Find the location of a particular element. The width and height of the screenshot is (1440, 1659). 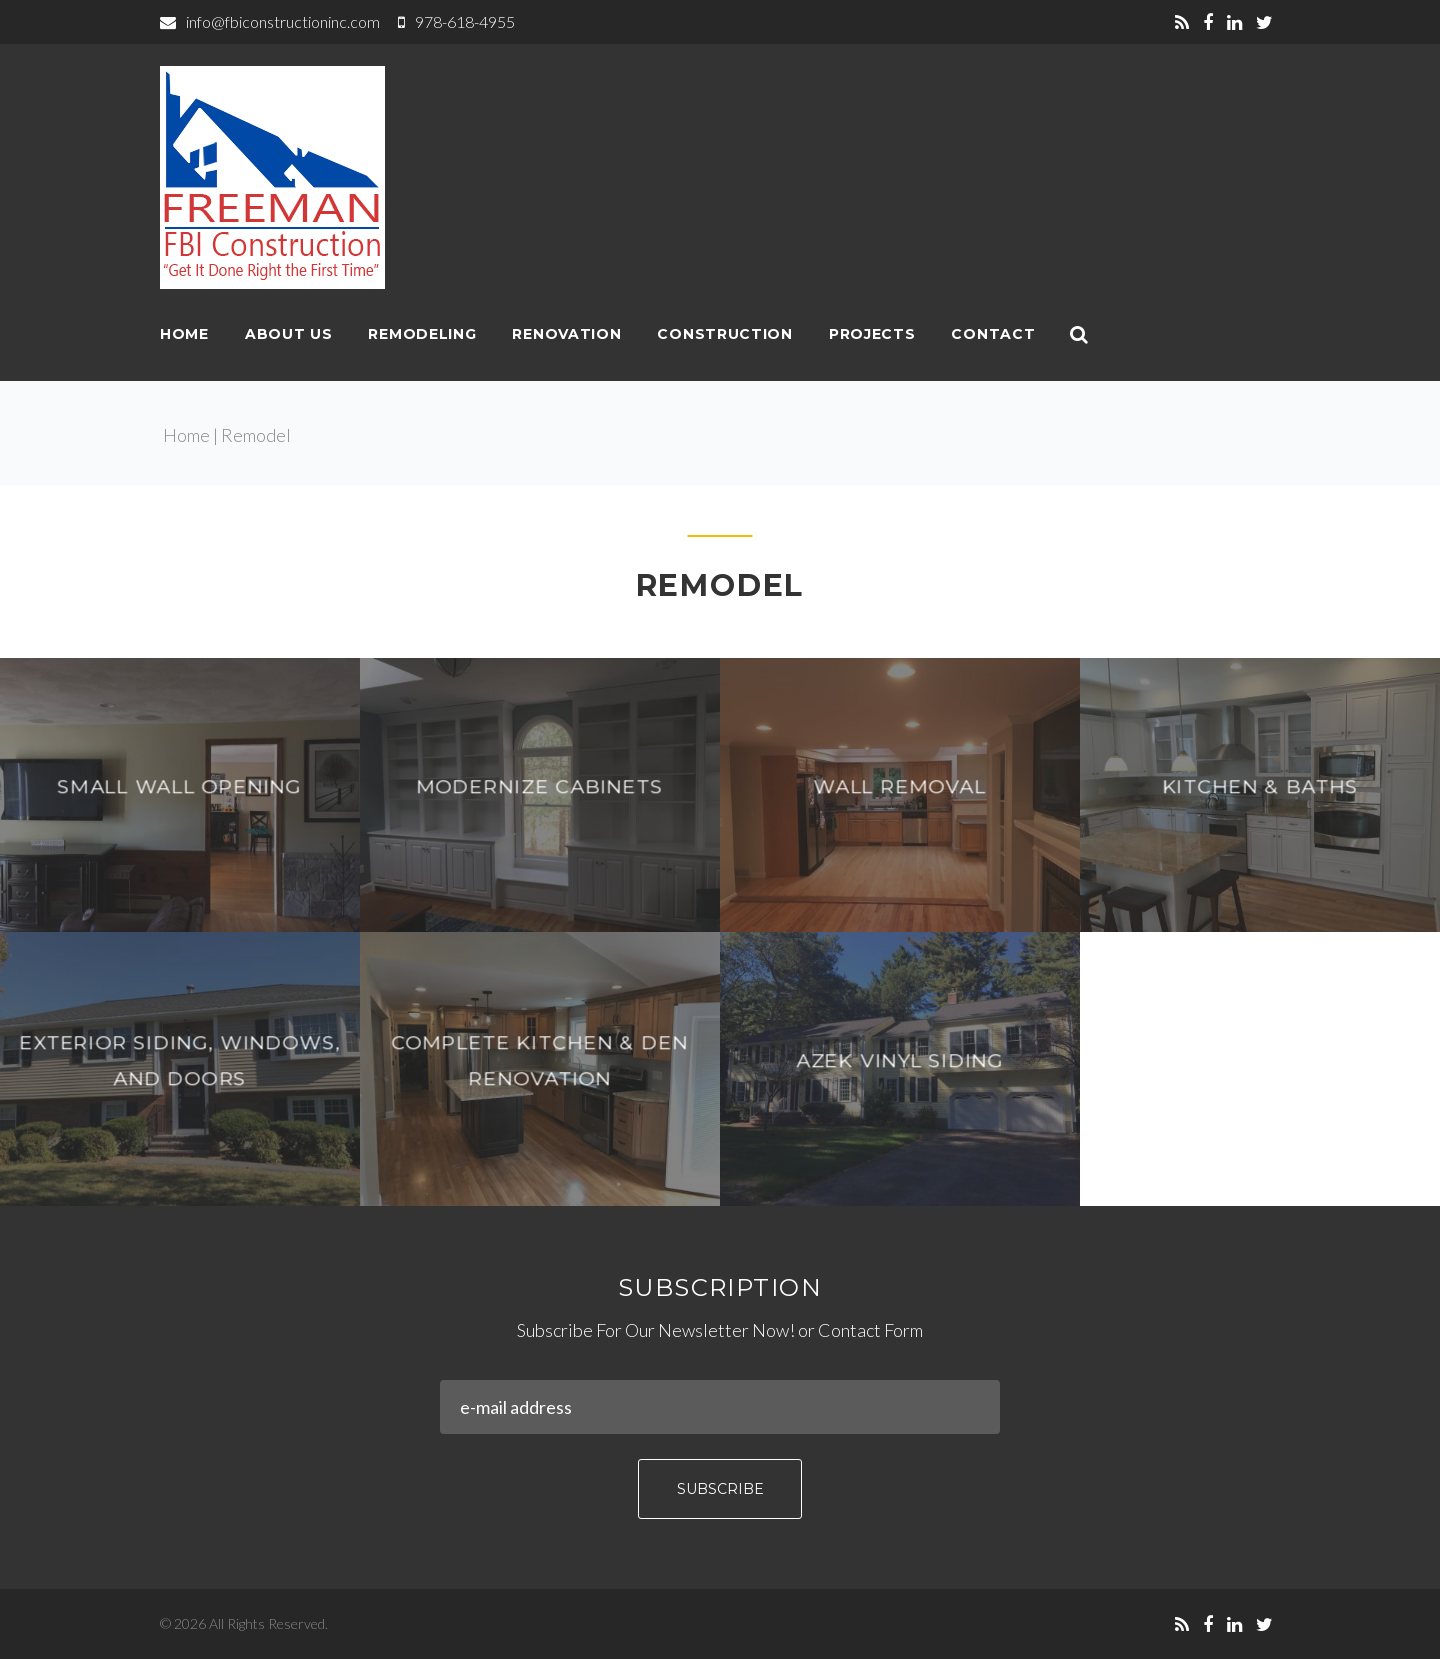

Home is located at coordinates (184, 334).